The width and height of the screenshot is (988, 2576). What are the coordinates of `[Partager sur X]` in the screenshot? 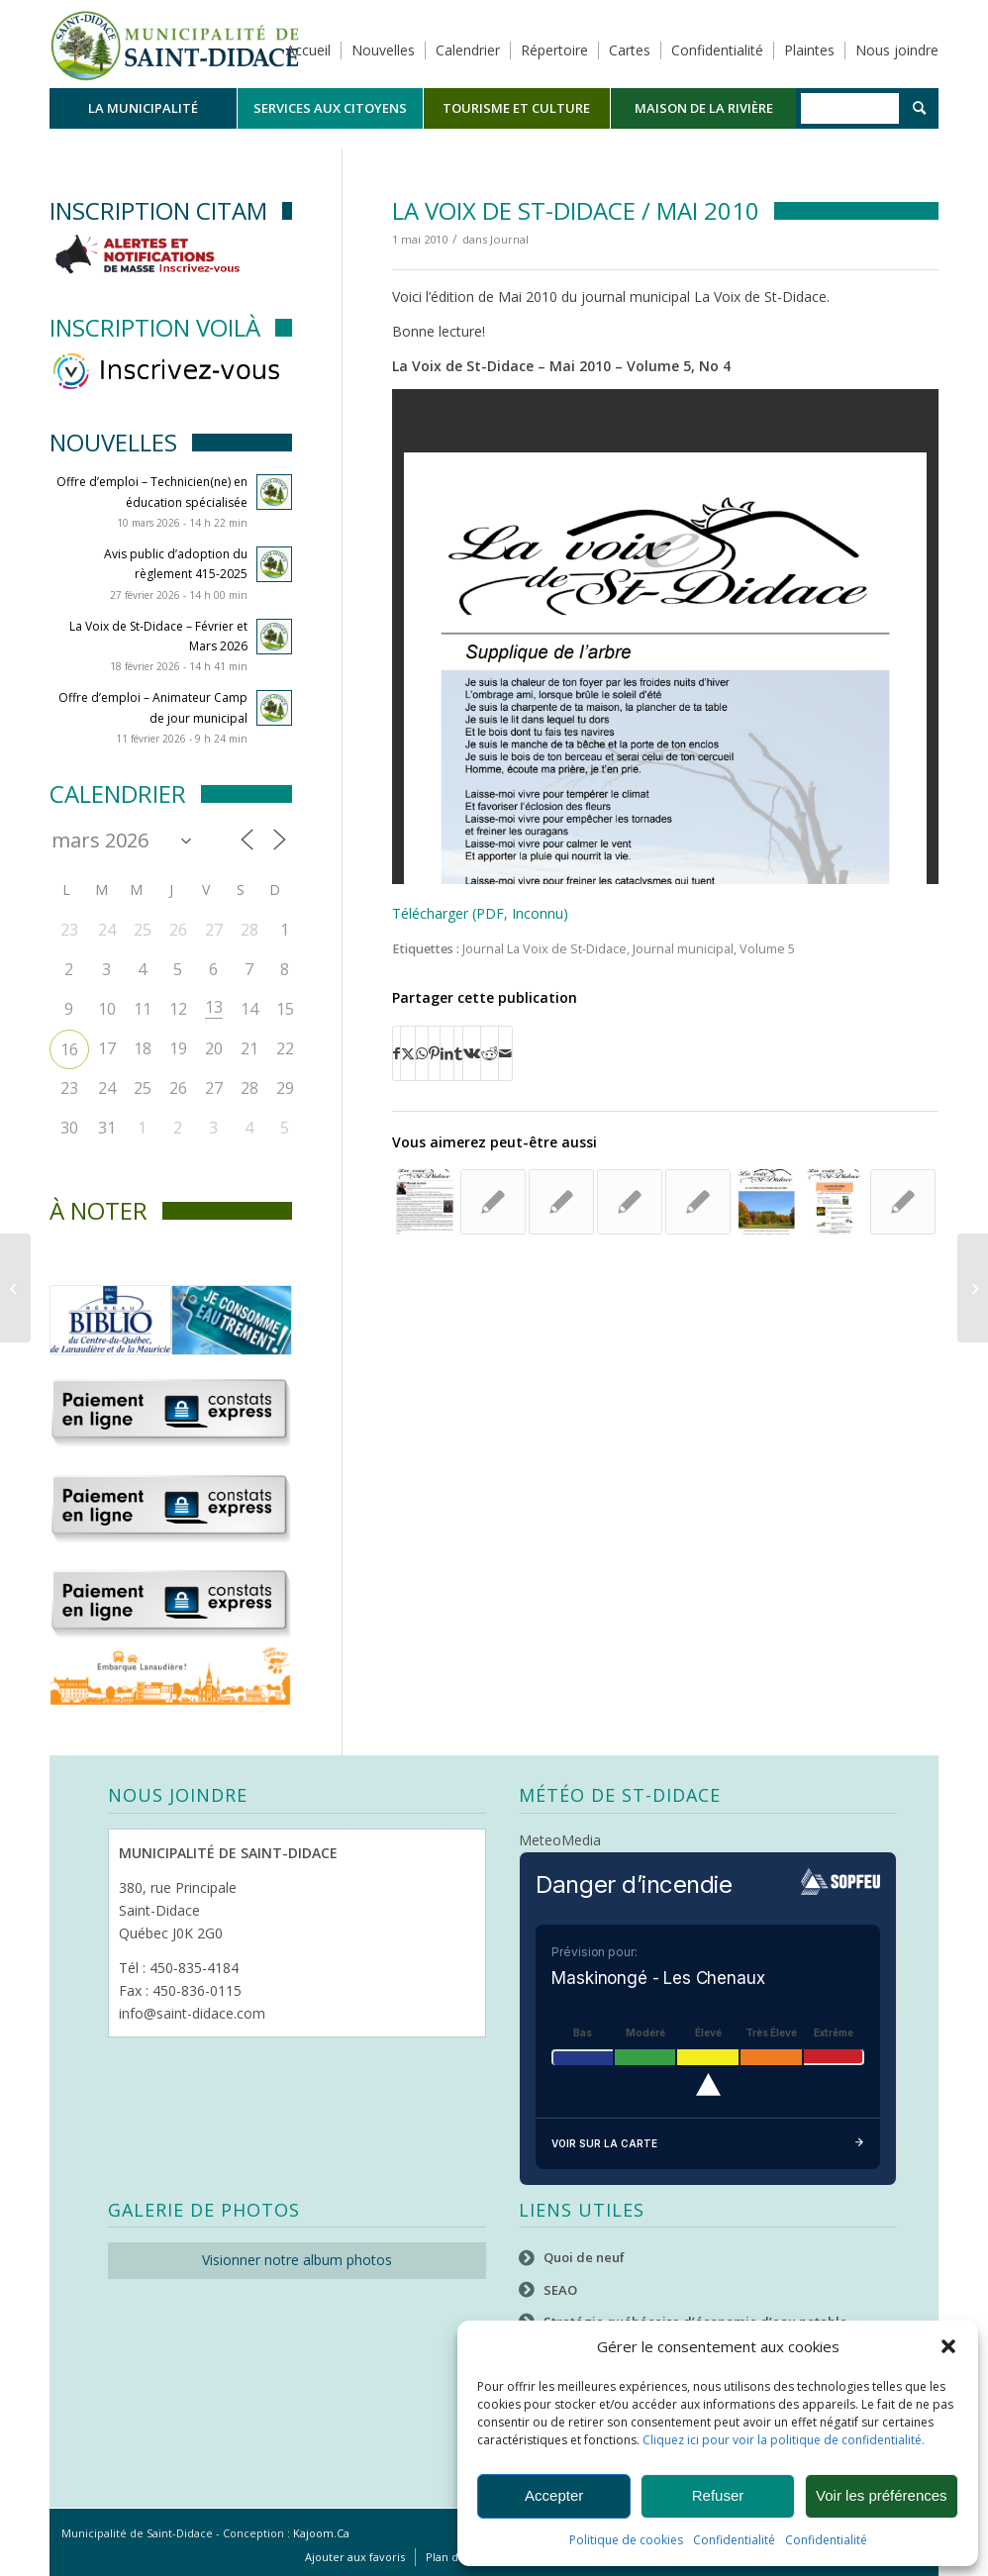 It's located at (408, 1053).